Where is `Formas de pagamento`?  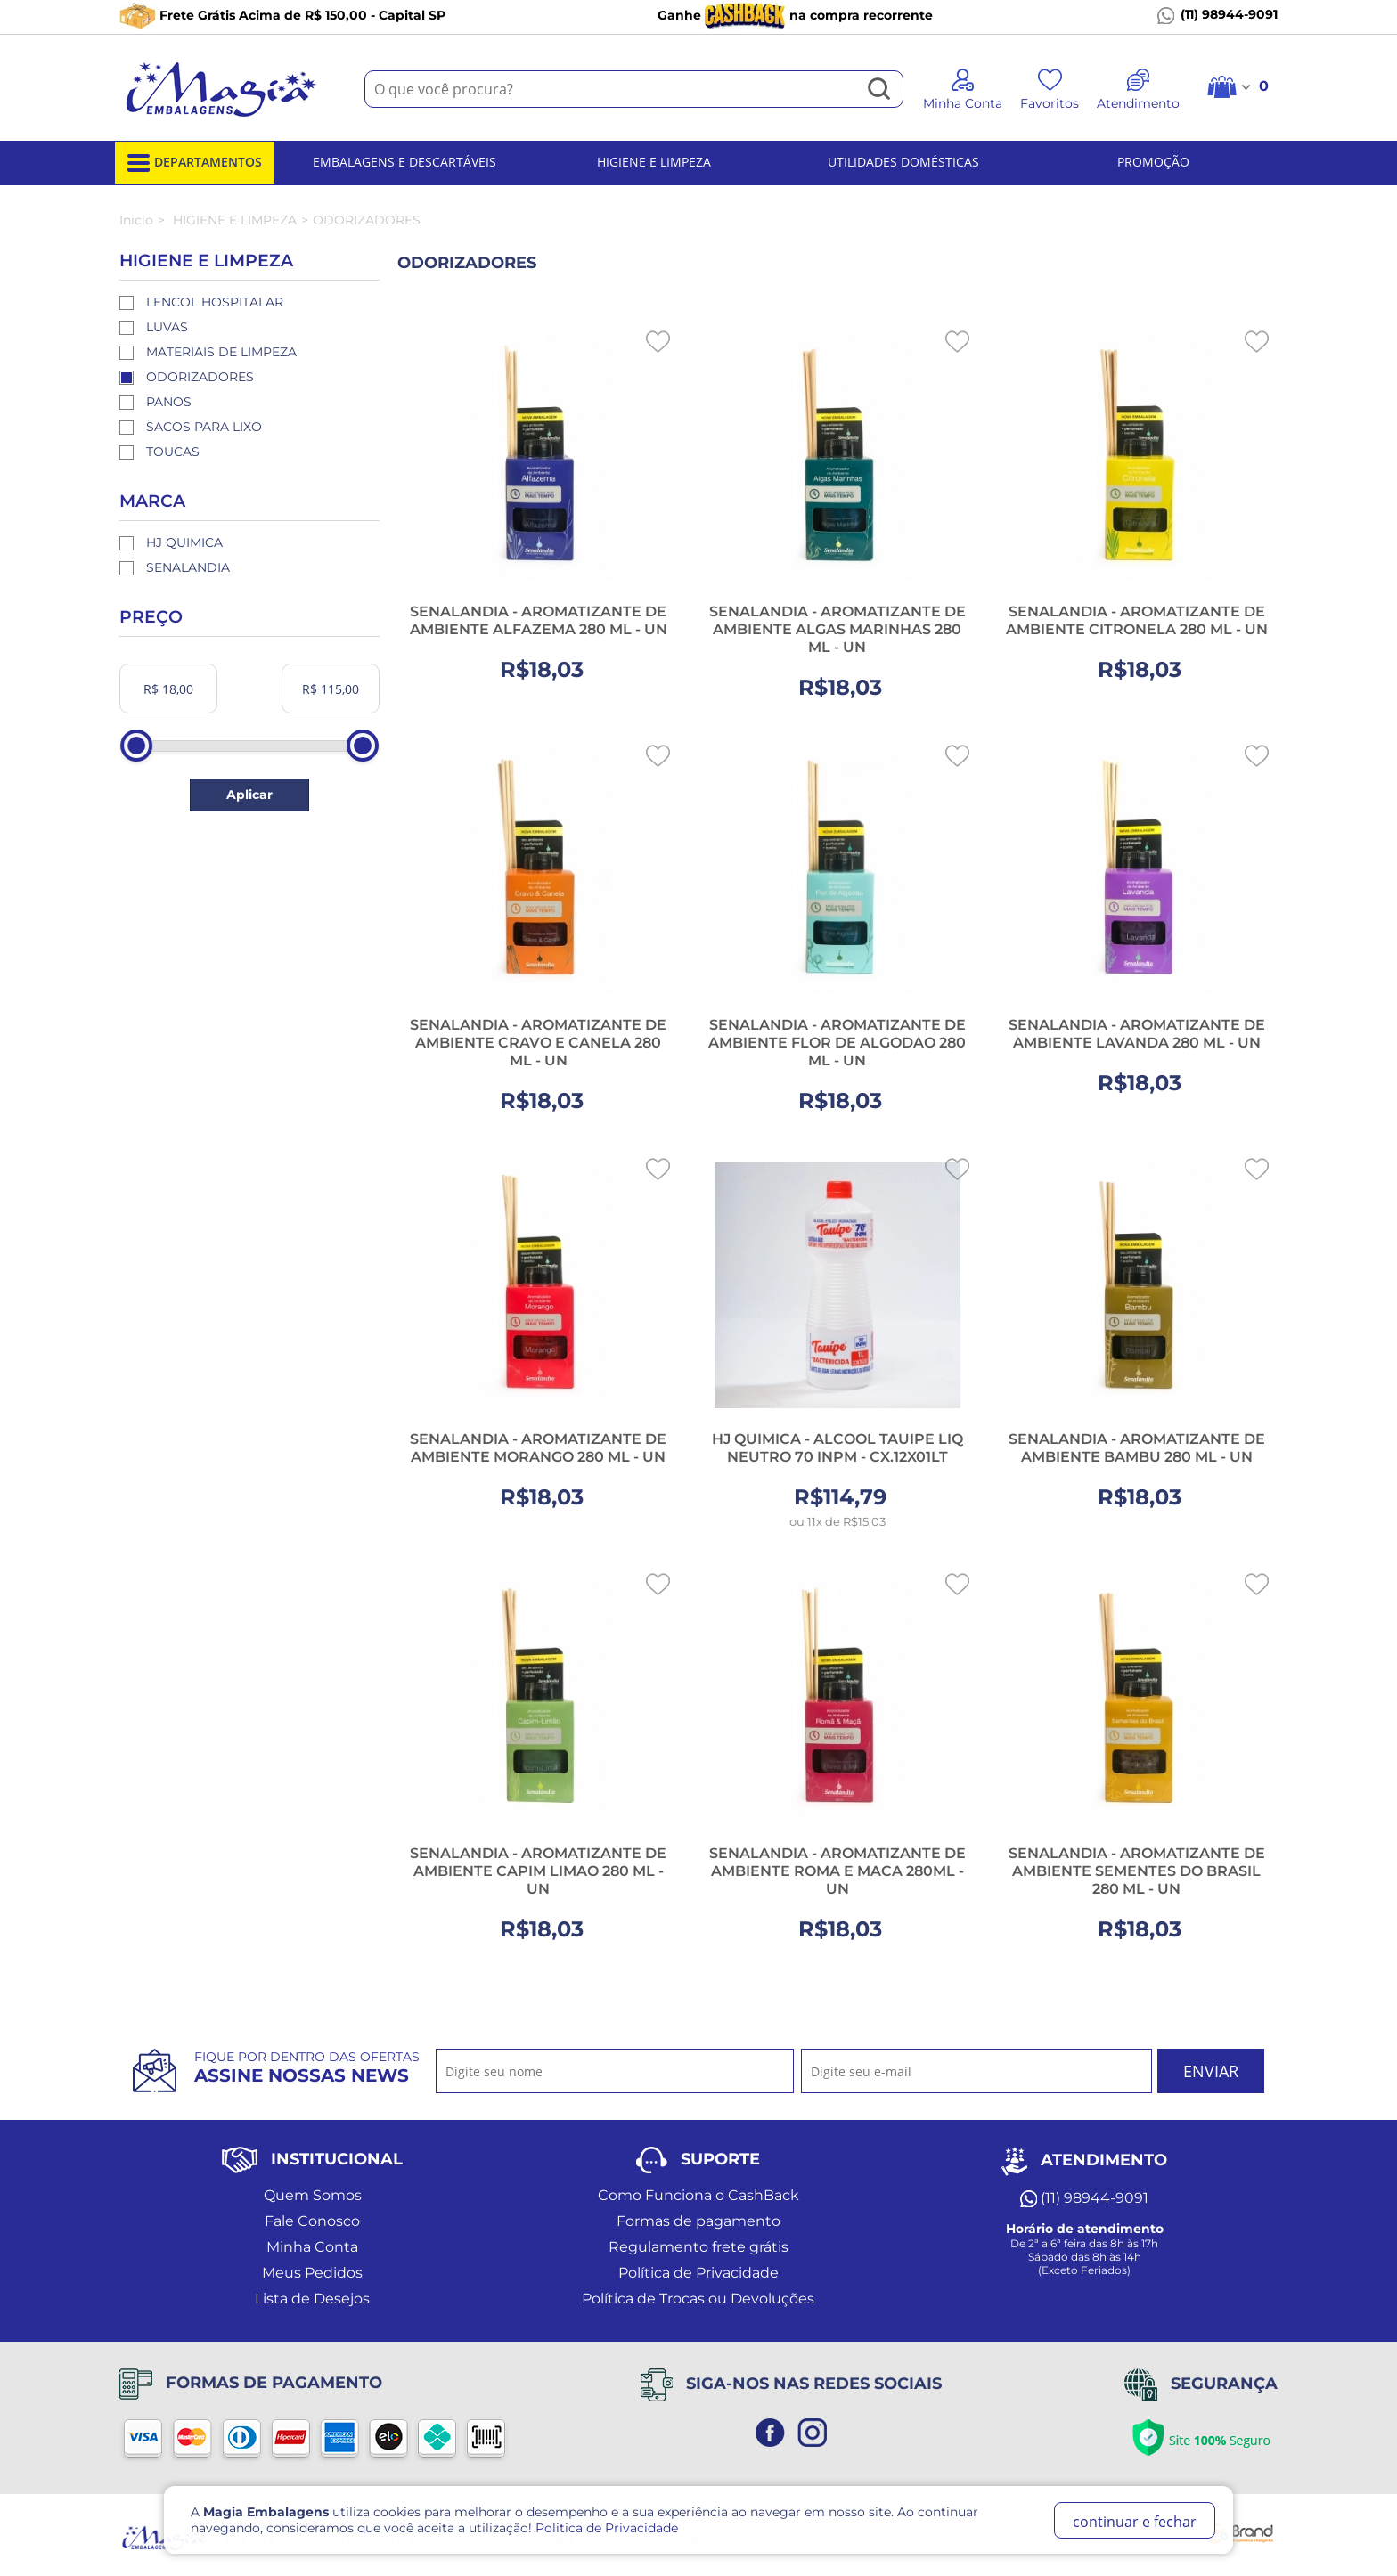 Formas de pagamento is located at coordinates (698, 2221).